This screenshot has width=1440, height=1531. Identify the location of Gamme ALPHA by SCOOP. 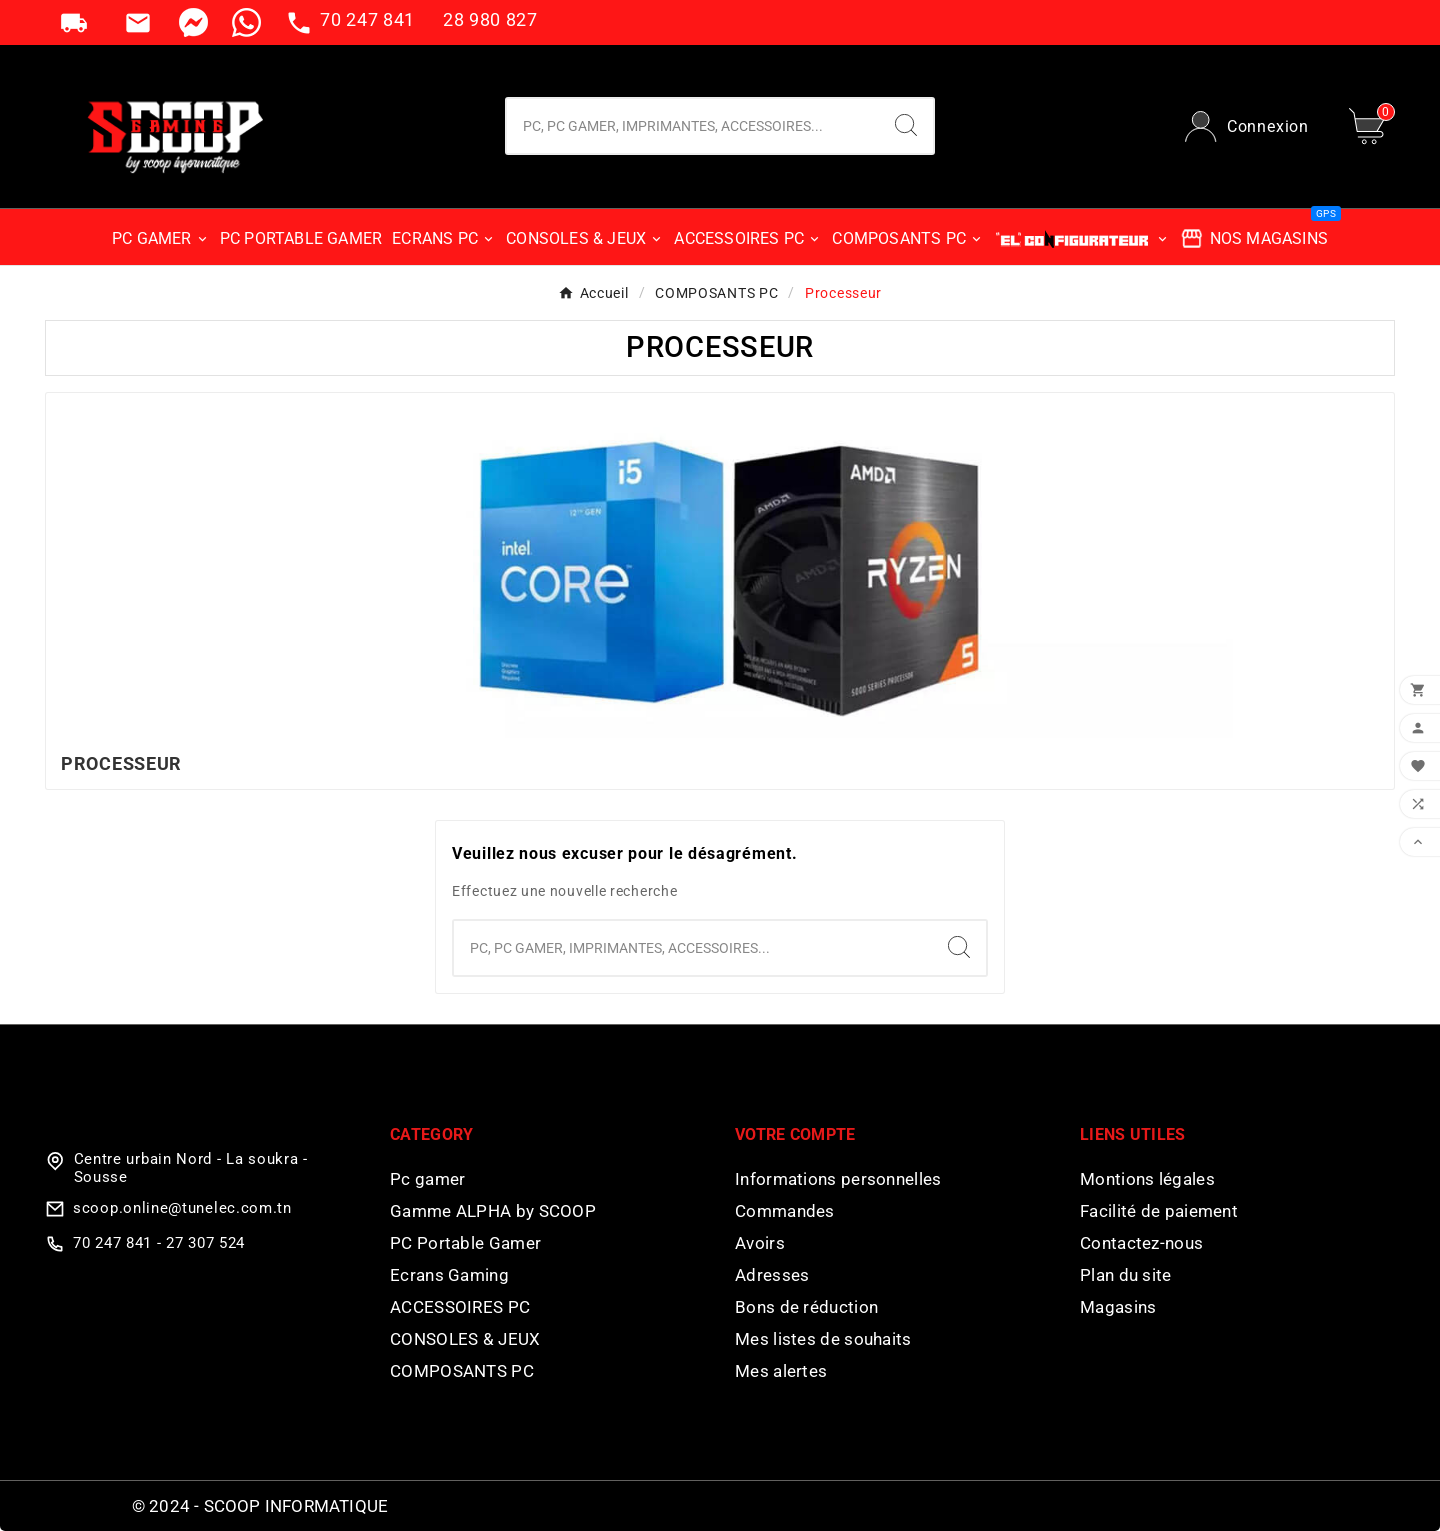
(493, 1211).